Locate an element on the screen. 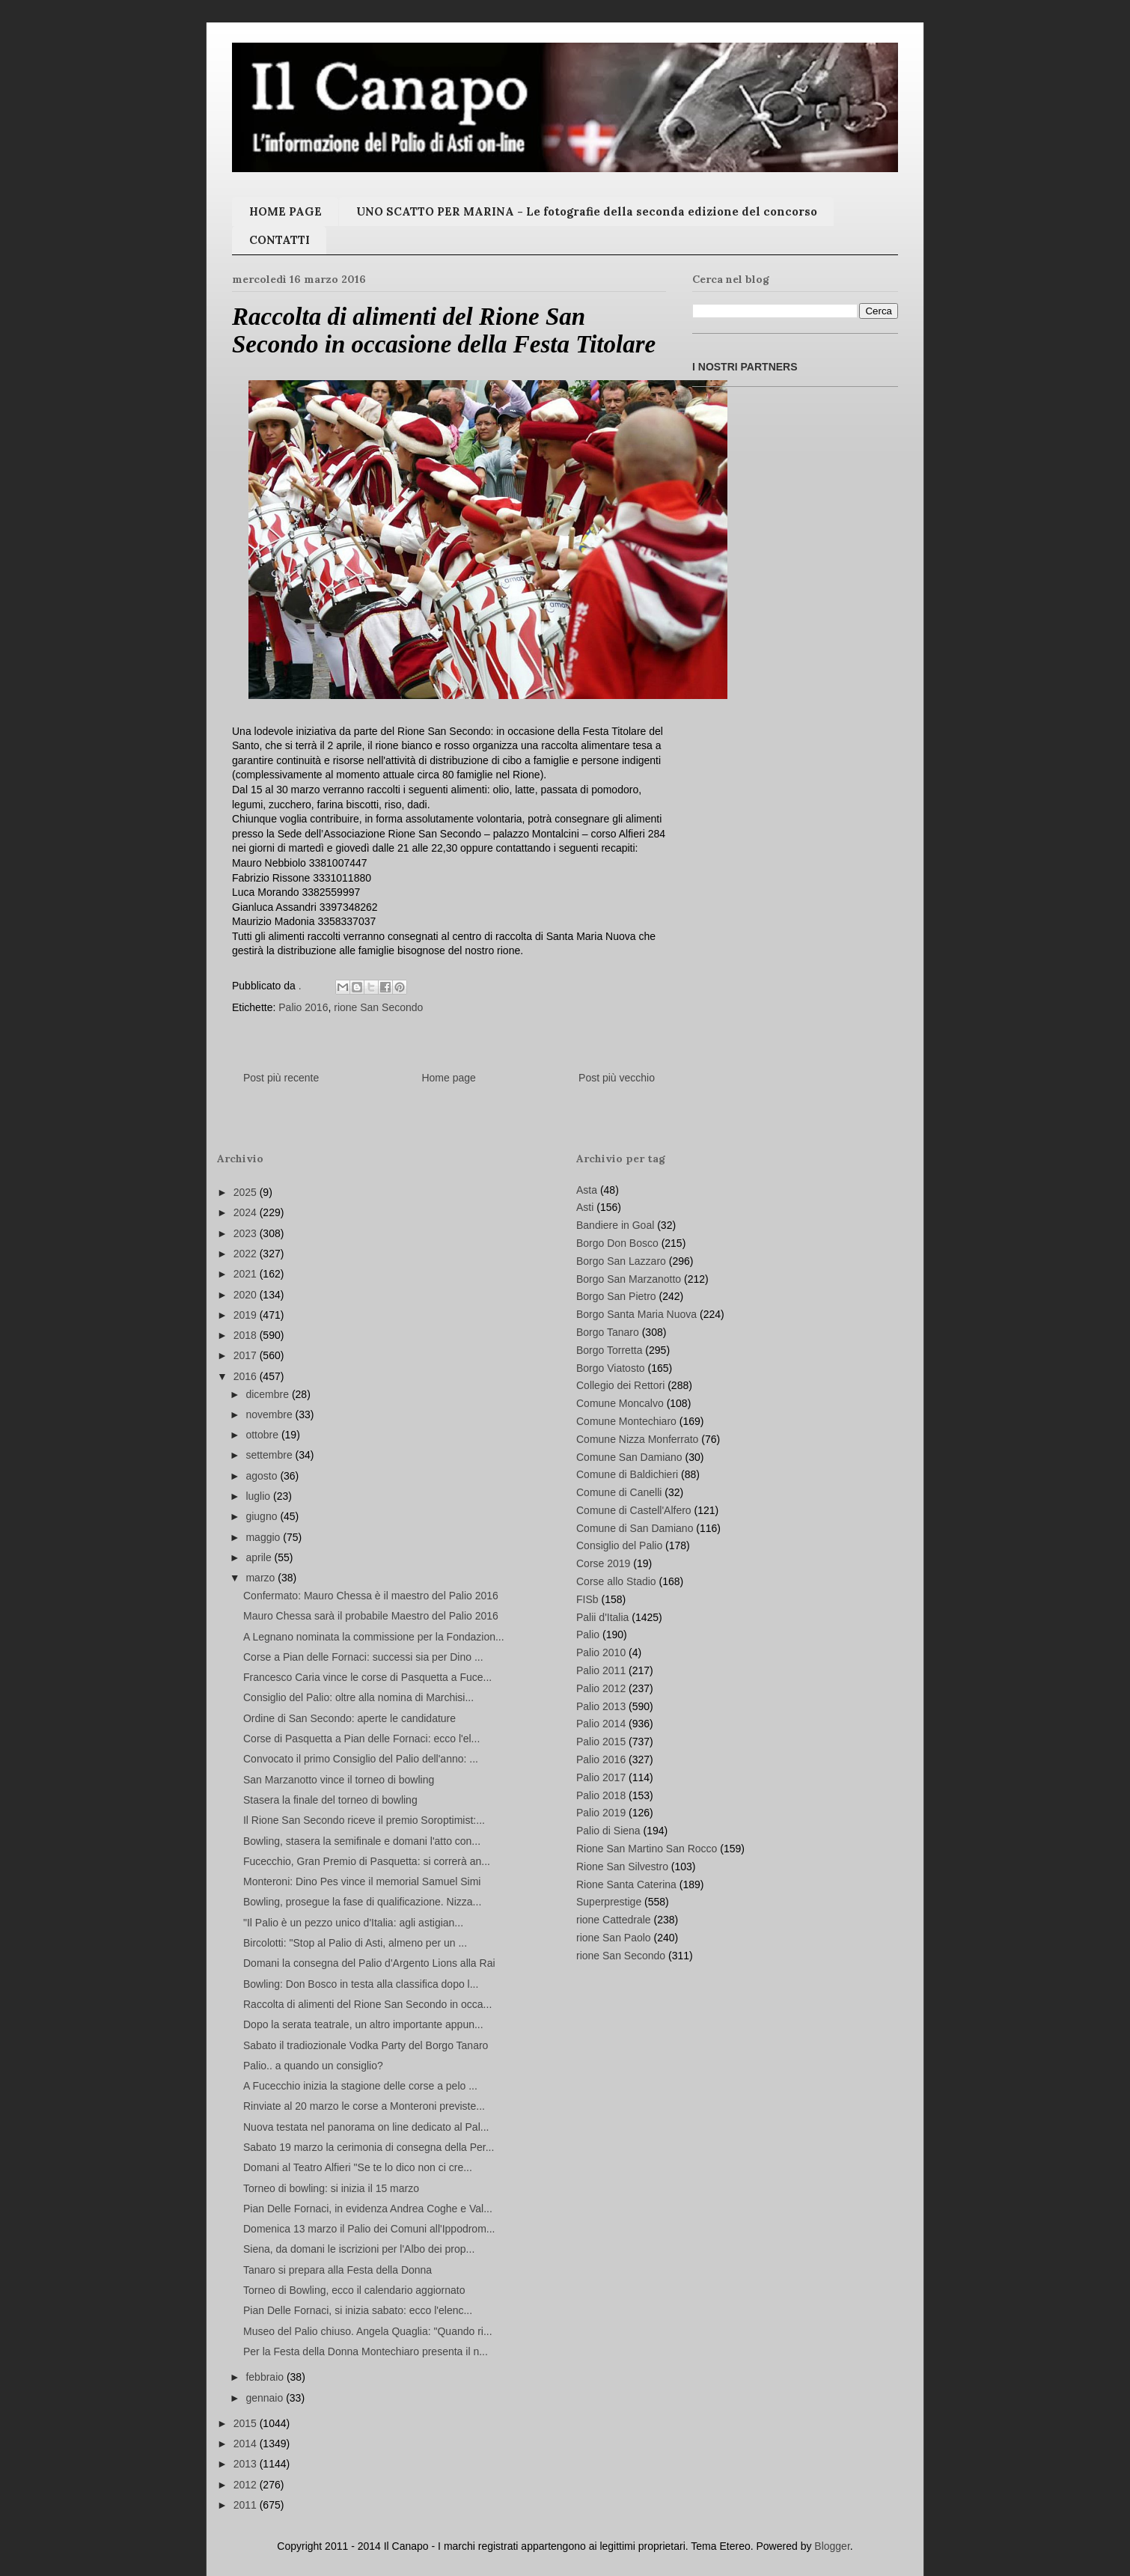 The height and width of the screenshot is (2576, 1130). Palio is located at coordinates (587, 1634).